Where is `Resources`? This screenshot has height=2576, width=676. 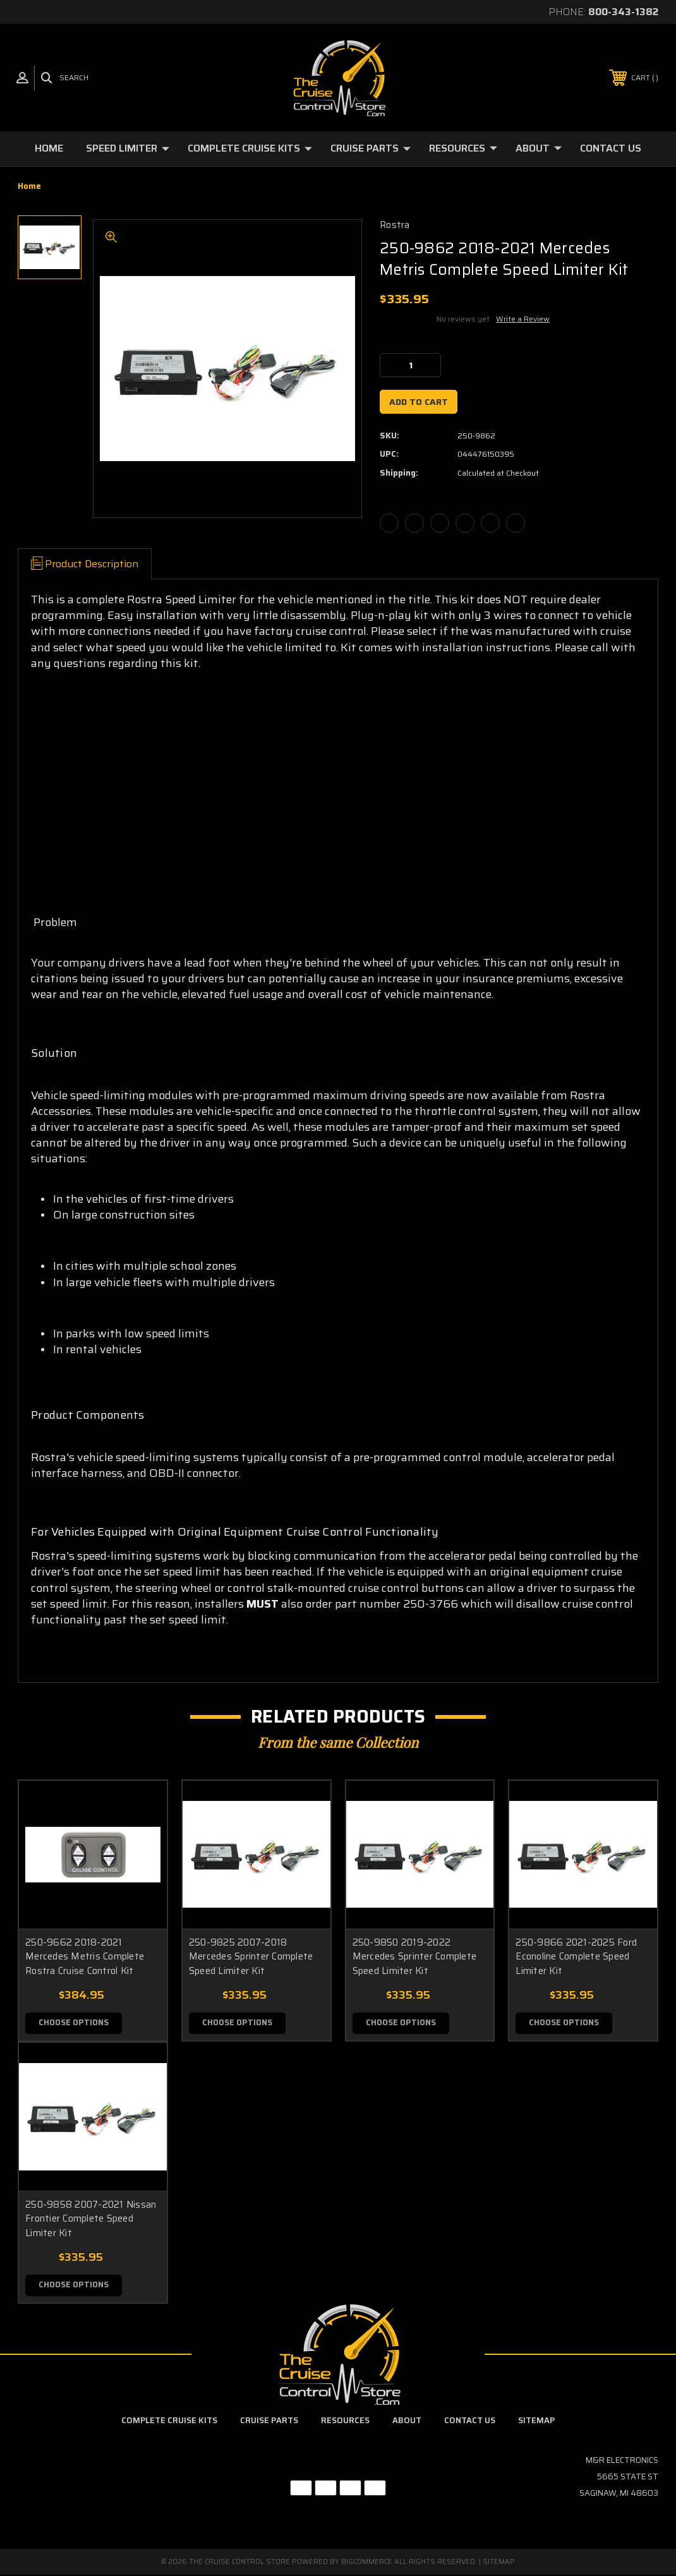
Resources is located at coordinates (463, 148).